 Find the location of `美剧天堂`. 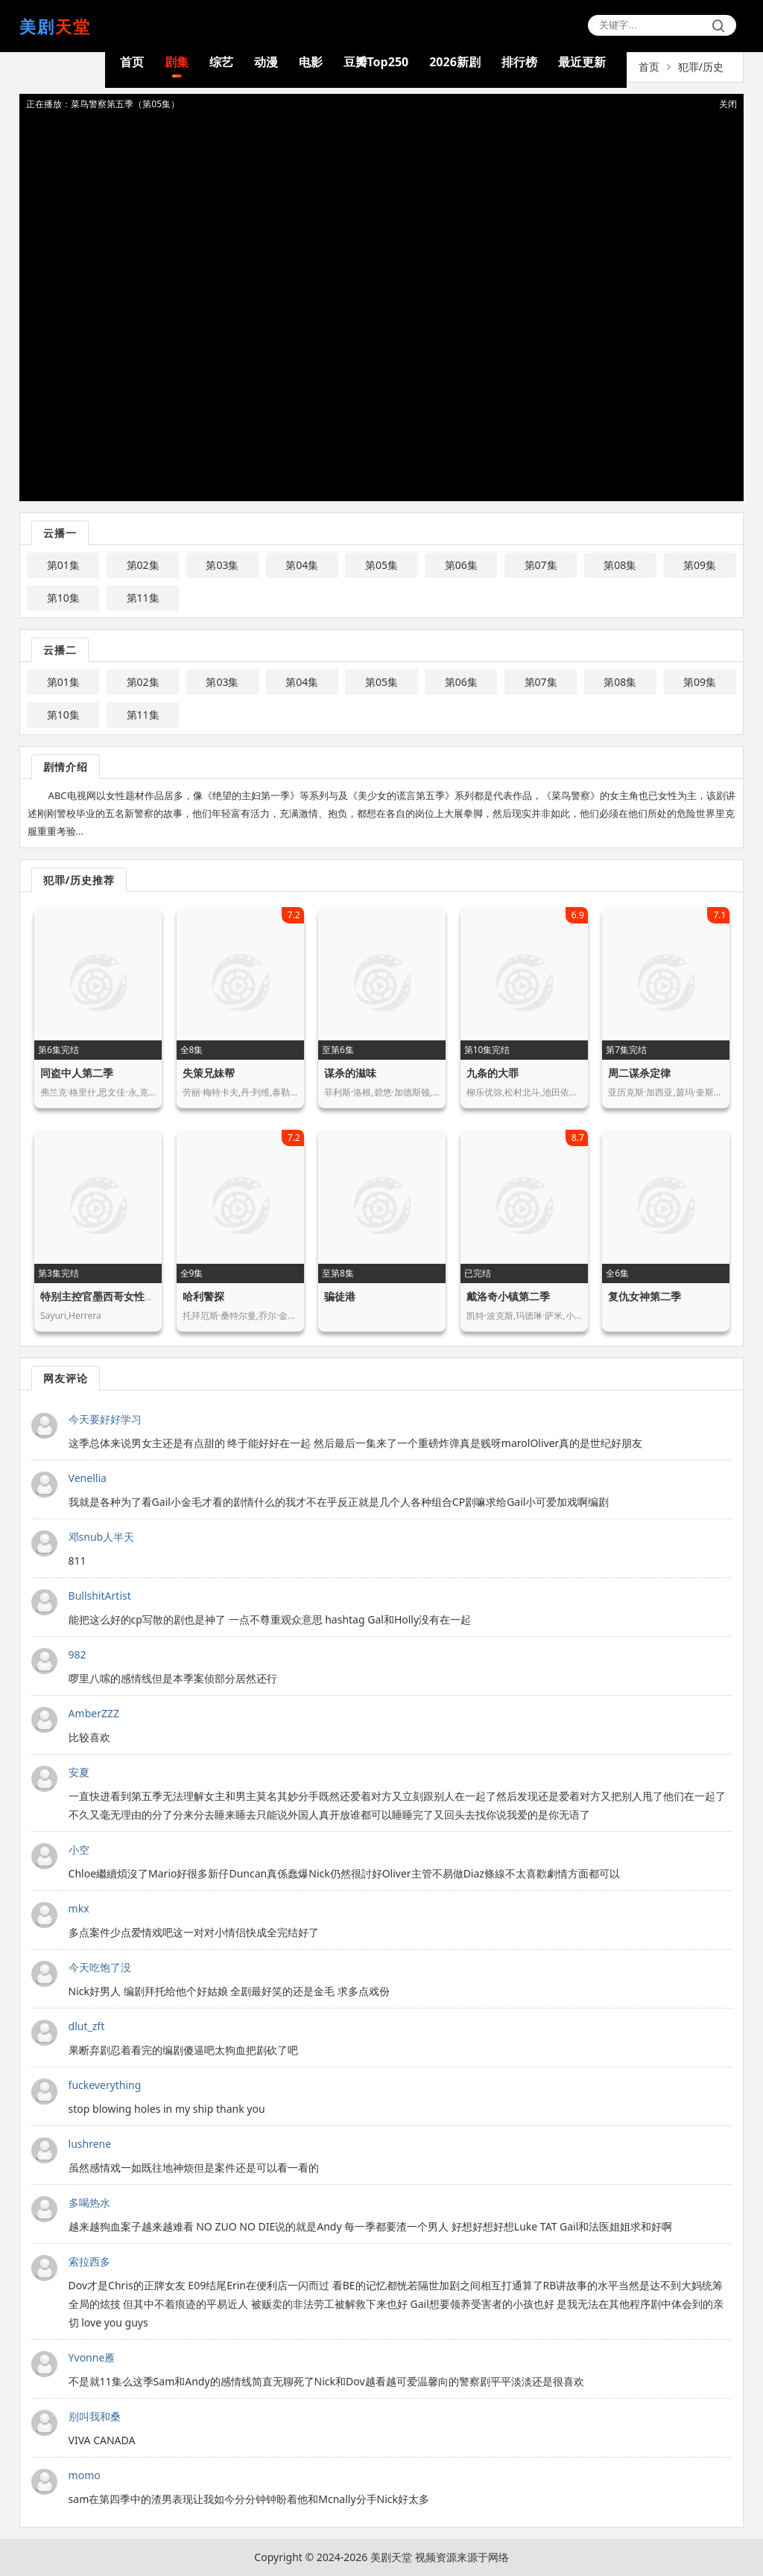

美剧天堂 is located at coordinates (391, 2557).